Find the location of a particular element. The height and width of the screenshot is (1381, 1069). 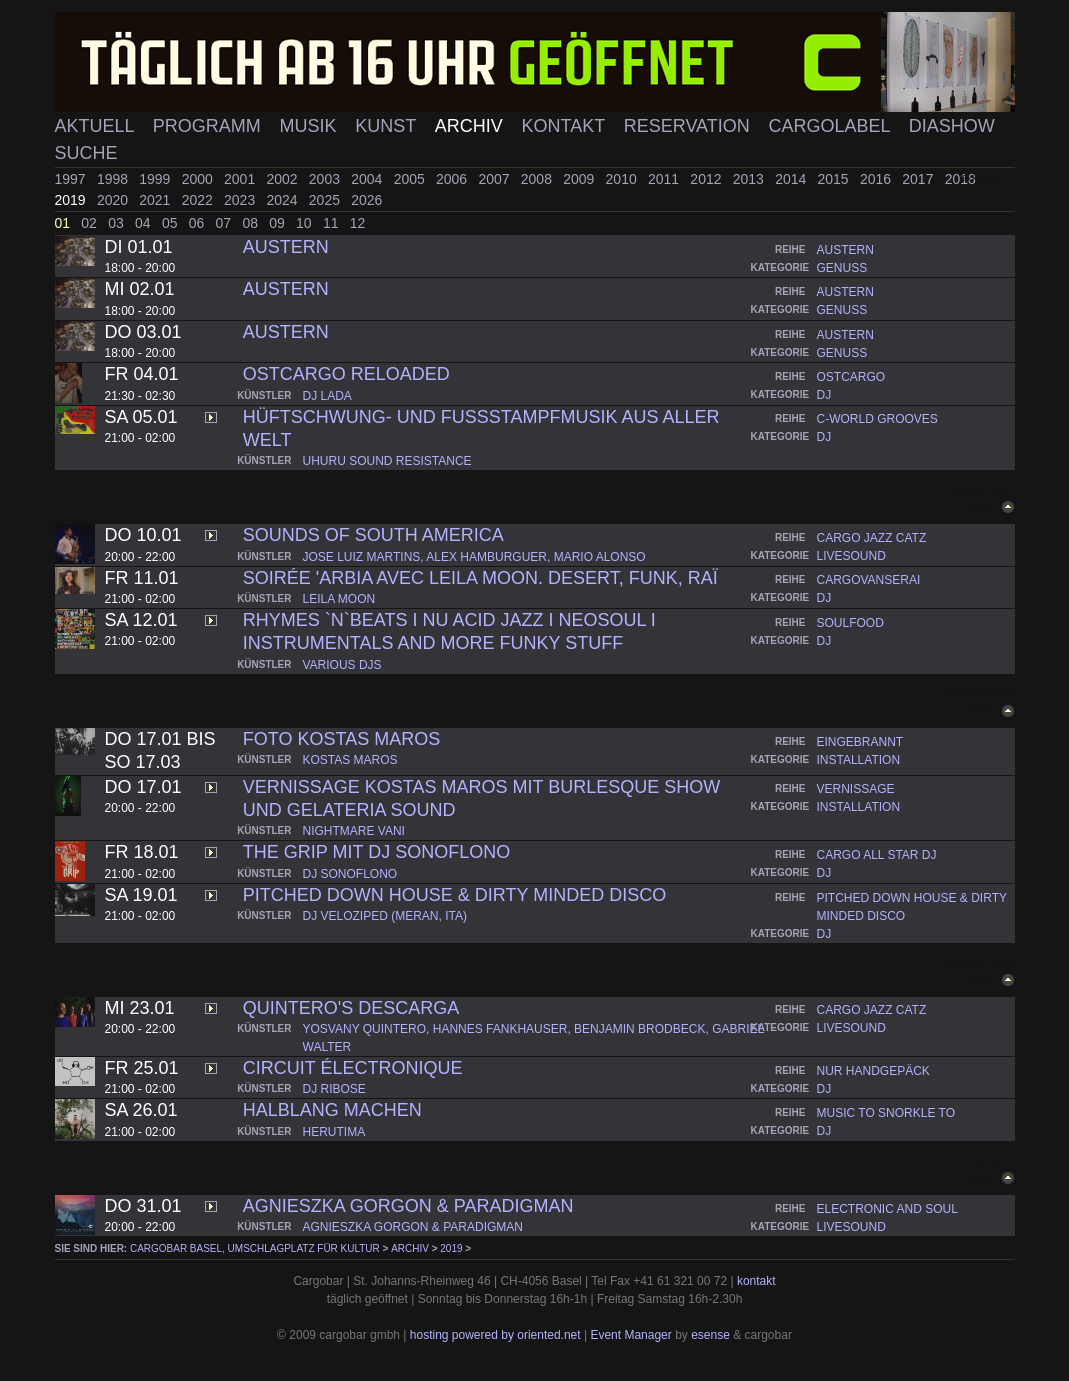

2010 is located at coordinates (623, 179).